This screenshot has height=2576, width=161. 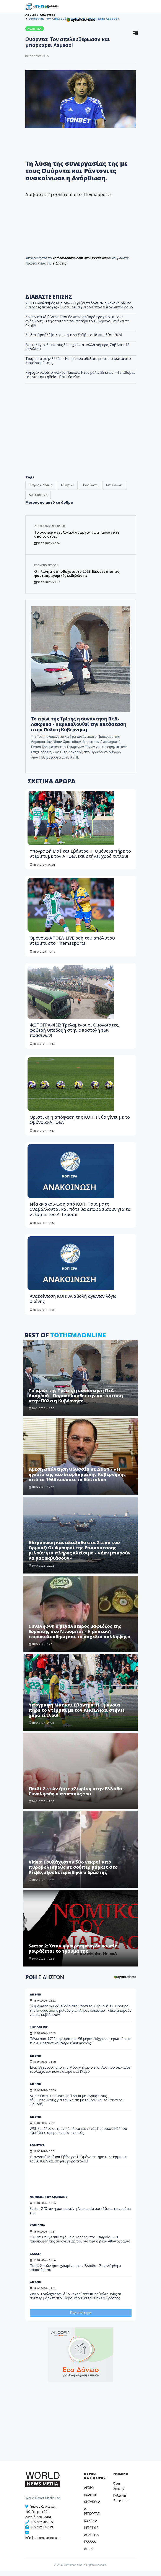 What do you see at coordinates (74, 1030) in the screenshot?
I see `ΦΩΤΟΓΡΑΦΙΕΣ: Τρελαμένοι οι Ομονοιάτες, φοβερή υποδοχή στην αποστολή των πρασίνων!` at bounding box center [74, 1030].